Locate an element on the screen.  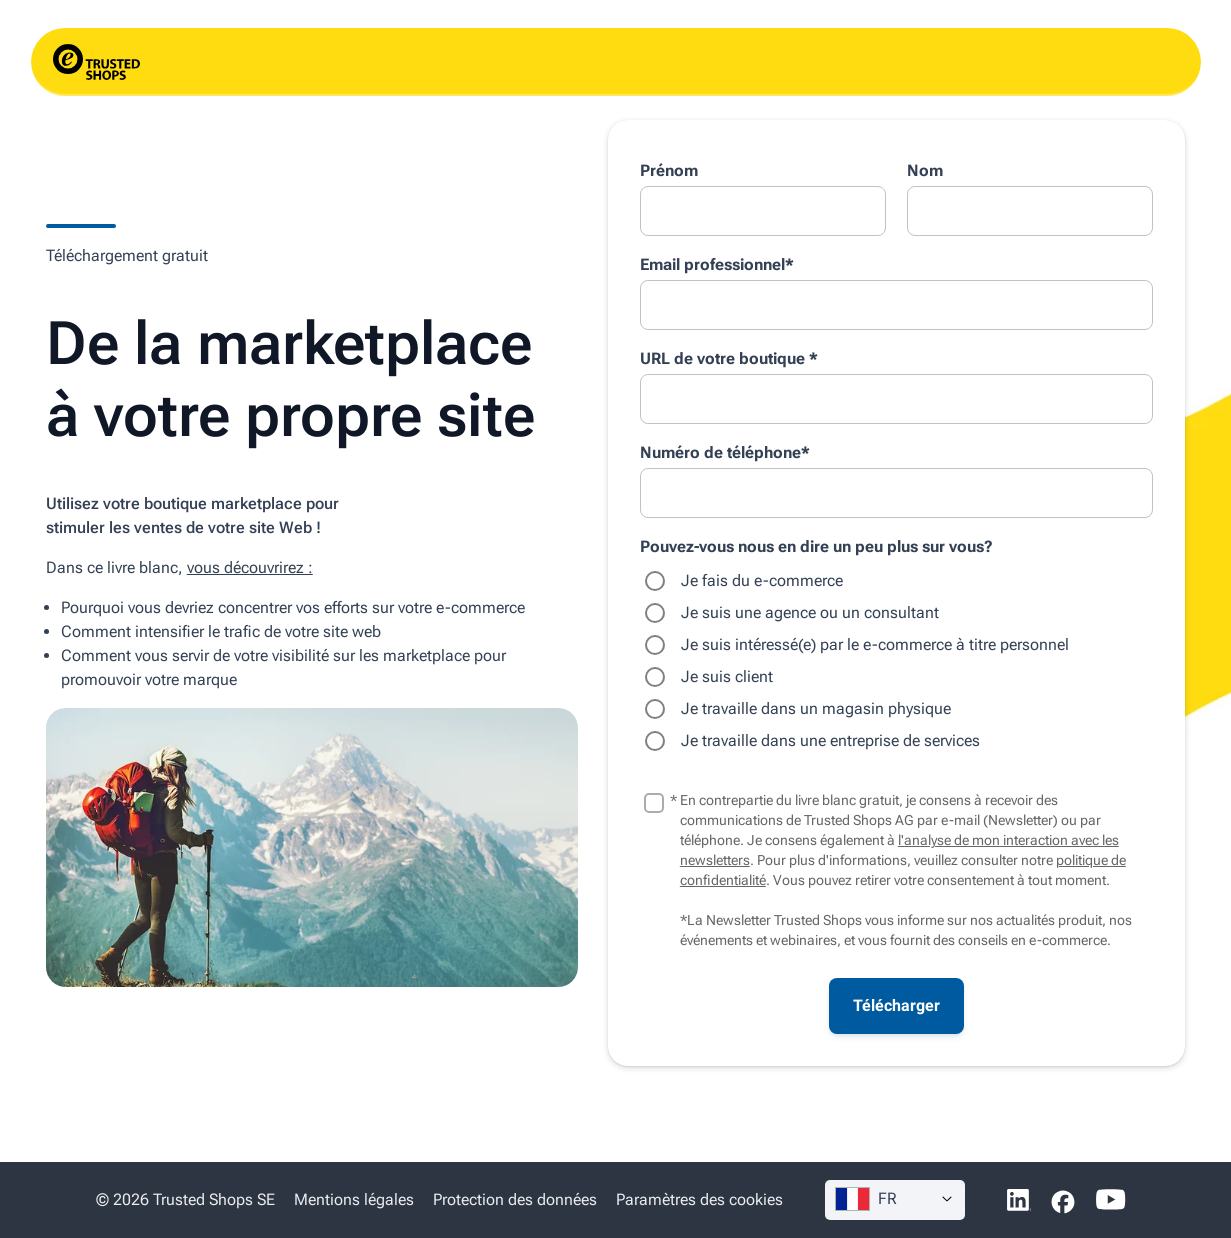
[radio] is located at coordinates (896, 581).